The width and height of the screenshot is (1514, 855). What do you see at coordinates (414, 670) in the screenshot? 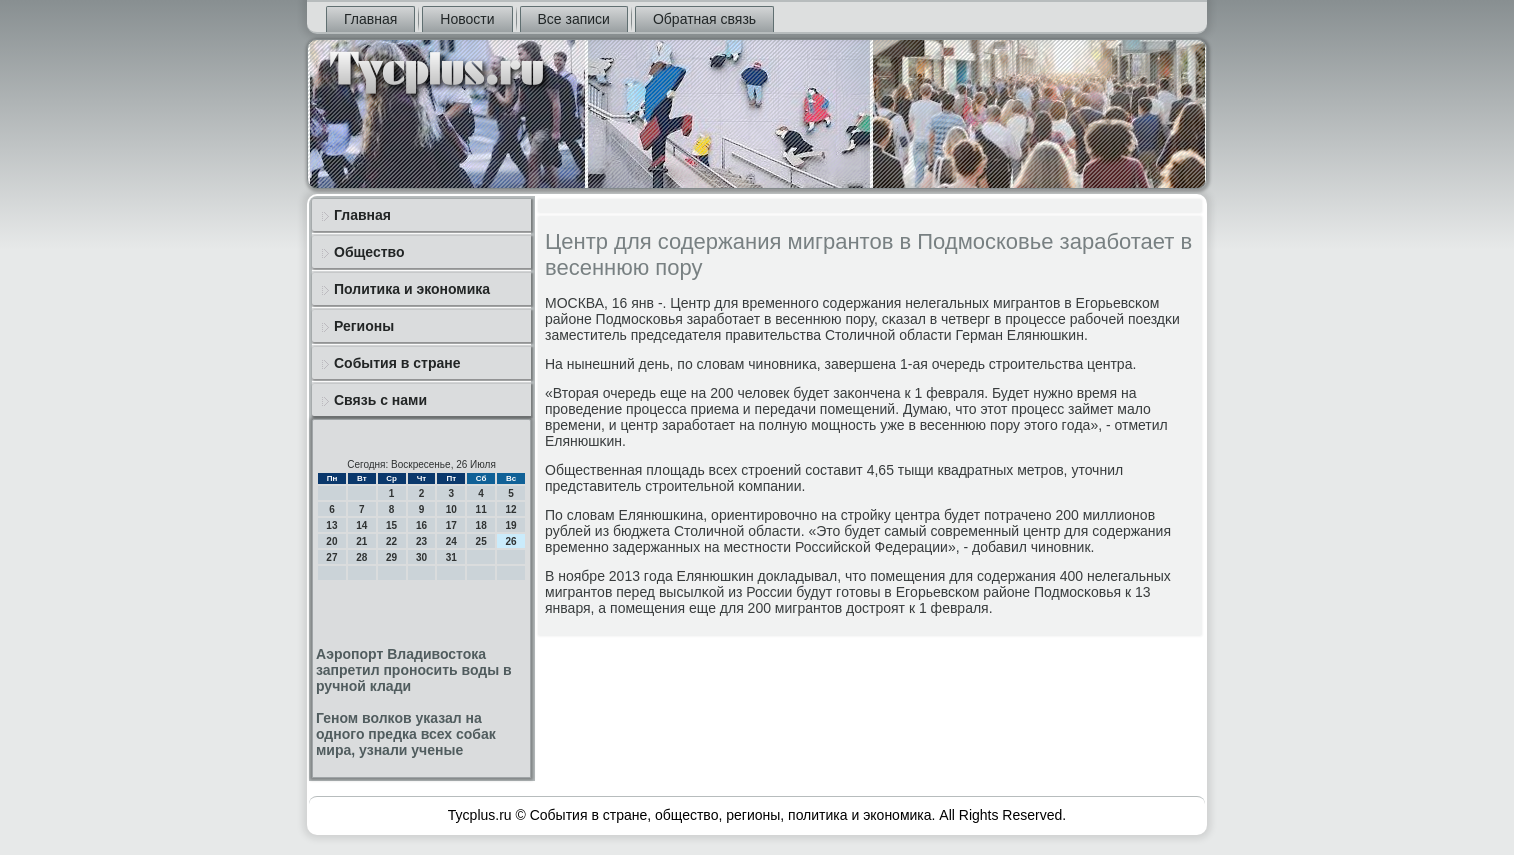
I see `Аэропорт Владивостока запретил проносить воды в ручной клади` at bounding box center [414, 670].